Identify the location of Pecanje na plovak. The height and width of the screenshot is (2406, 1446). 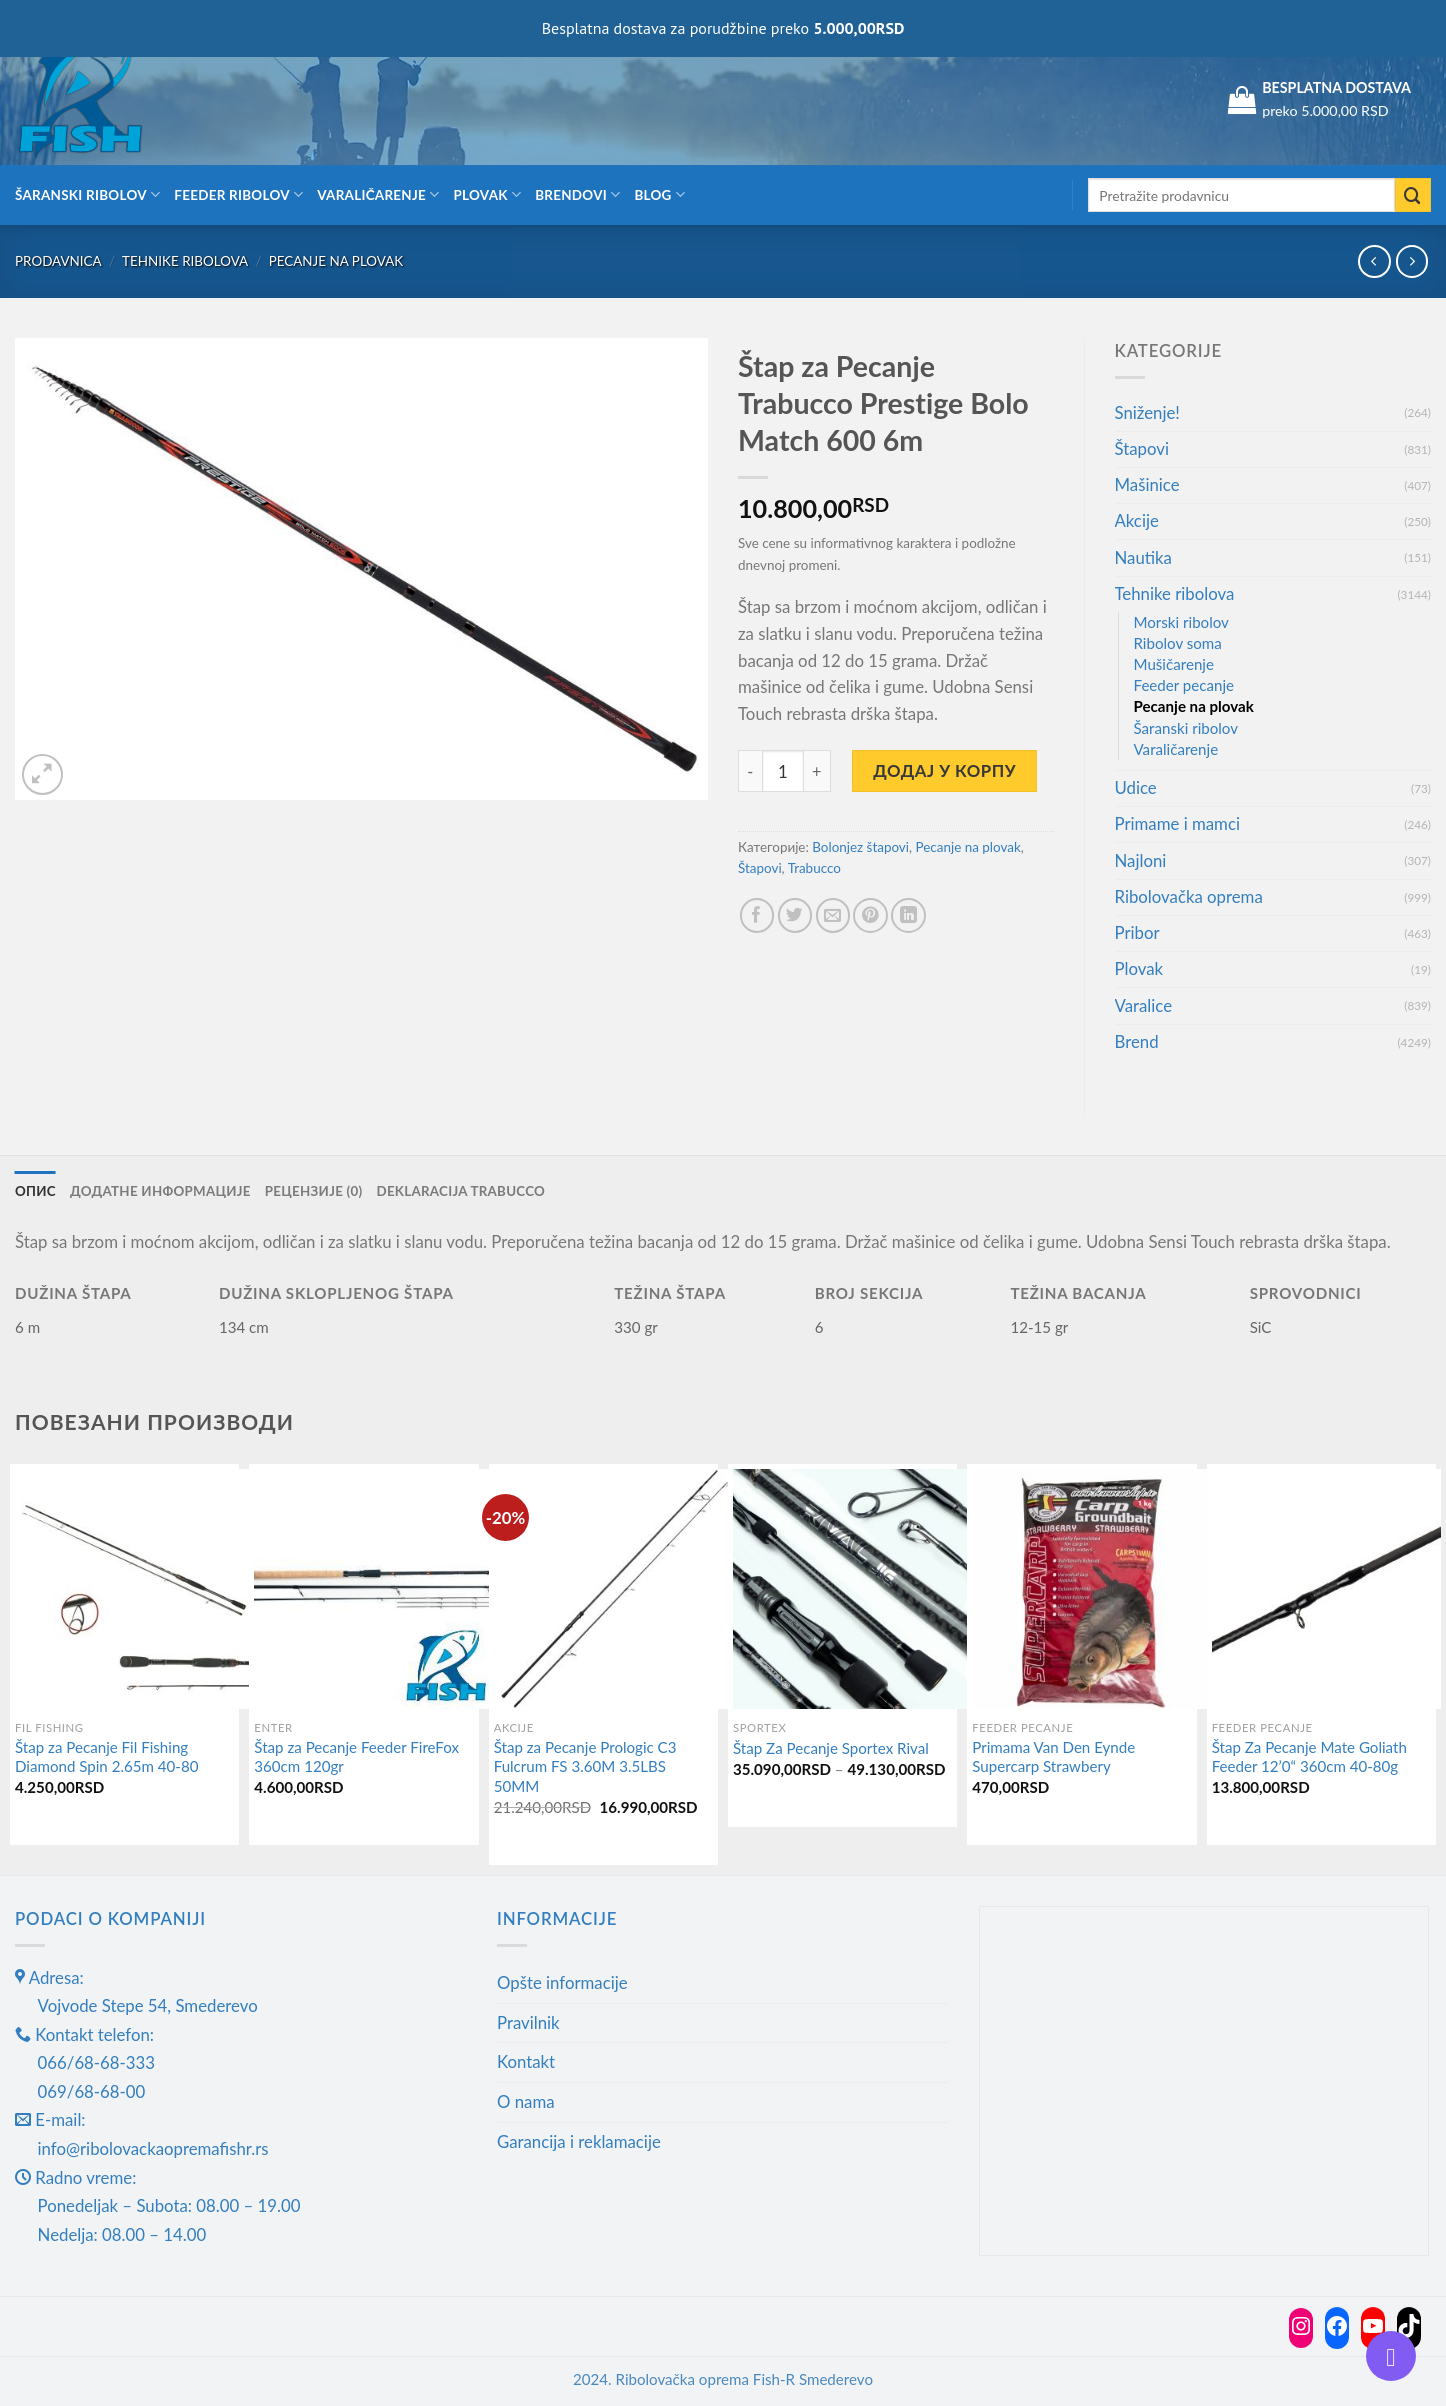
(336, 261).